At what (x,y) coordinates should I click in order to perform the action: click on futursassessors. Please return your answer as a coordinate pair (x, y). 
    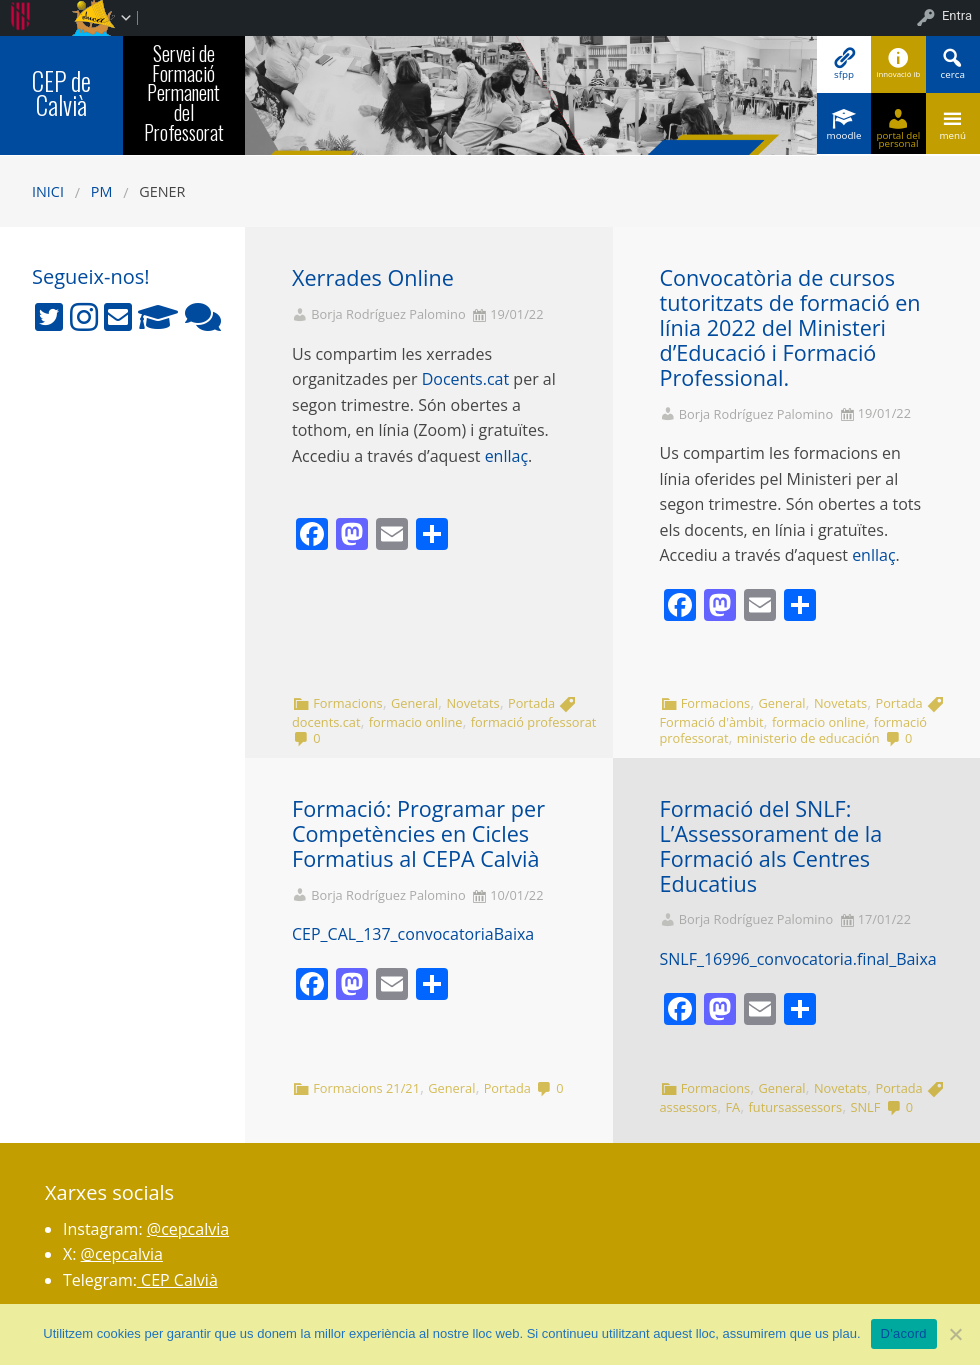
    Looking at the image, I should click on (796, 1107).